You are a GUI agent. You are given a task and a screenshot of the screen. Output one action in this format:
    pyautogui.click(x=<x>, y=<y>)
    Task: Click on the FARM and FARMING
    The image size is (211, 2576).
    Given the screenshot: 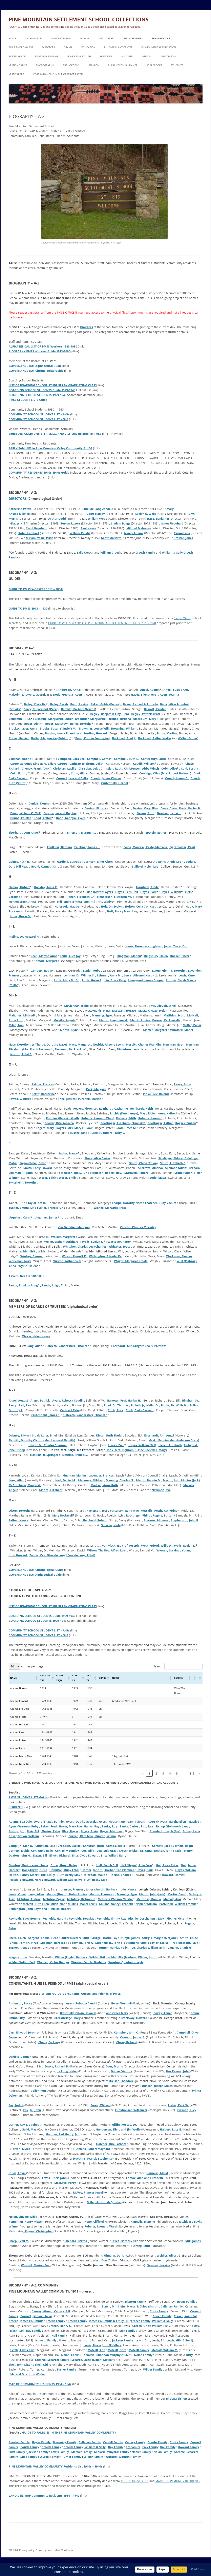 What is the action you would take?
    pyautogui.click(x=46, y=56)
    